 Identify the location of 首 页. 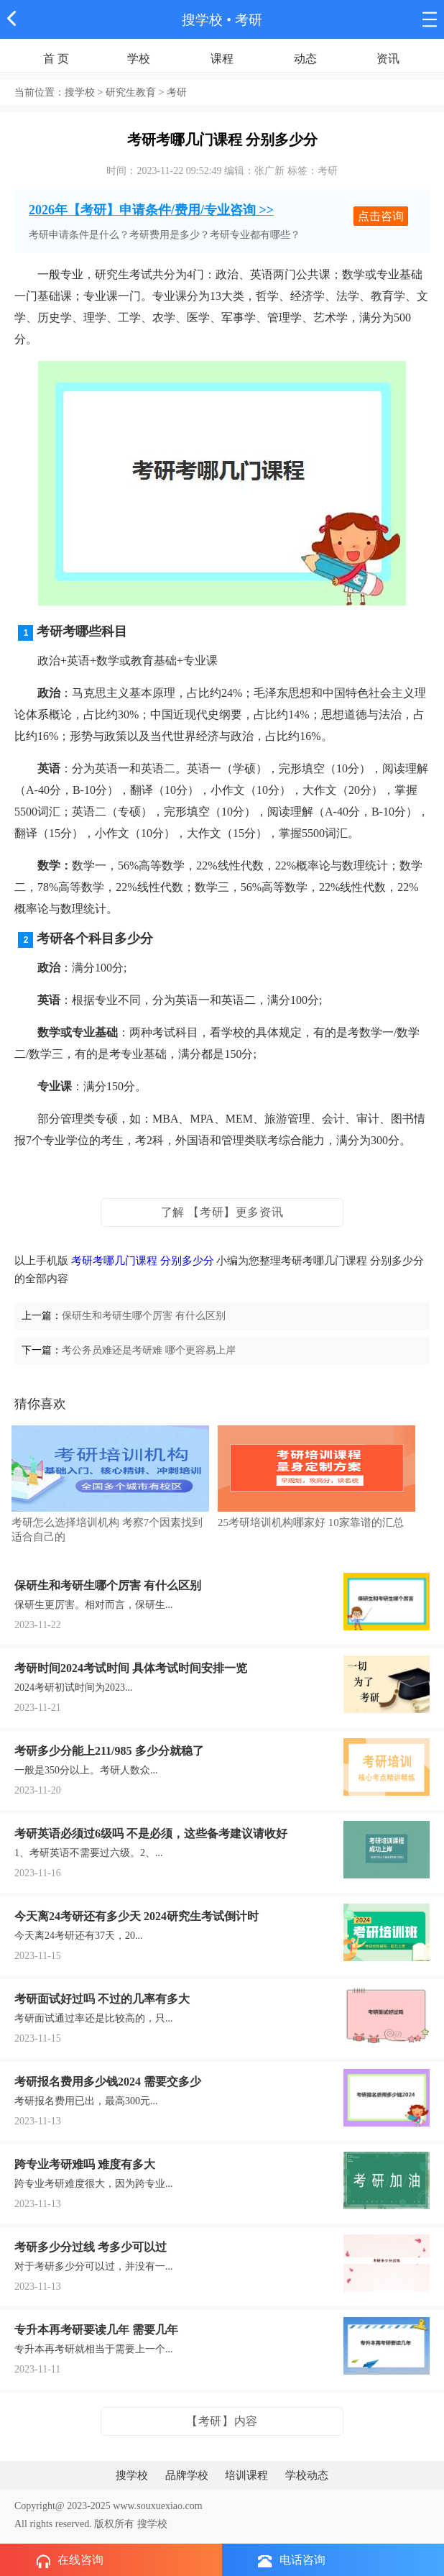
(56, 58).